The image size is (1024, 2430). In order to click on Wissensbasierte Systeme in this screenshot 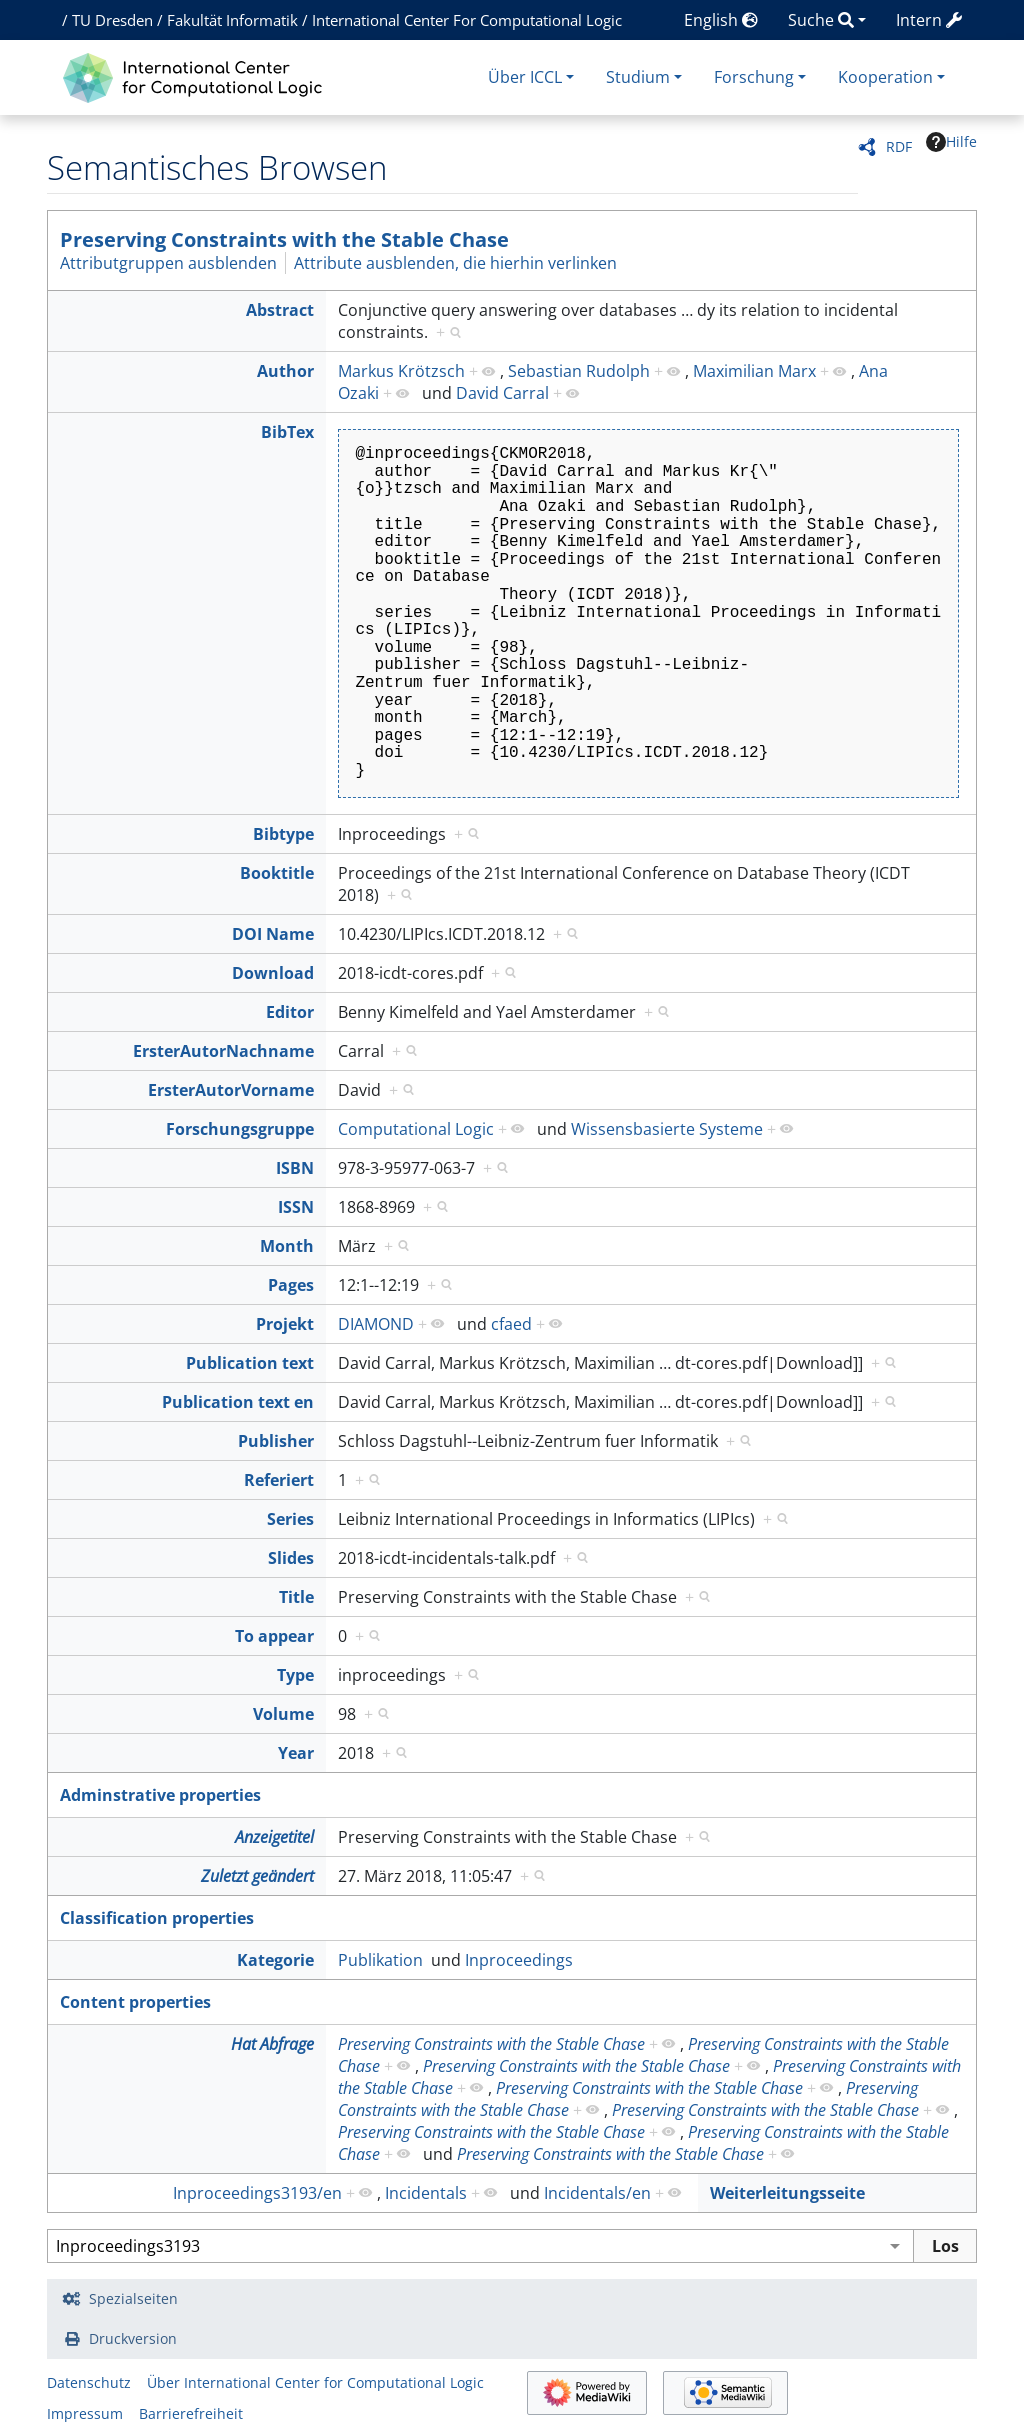, I will do `click(667, 1129)`.